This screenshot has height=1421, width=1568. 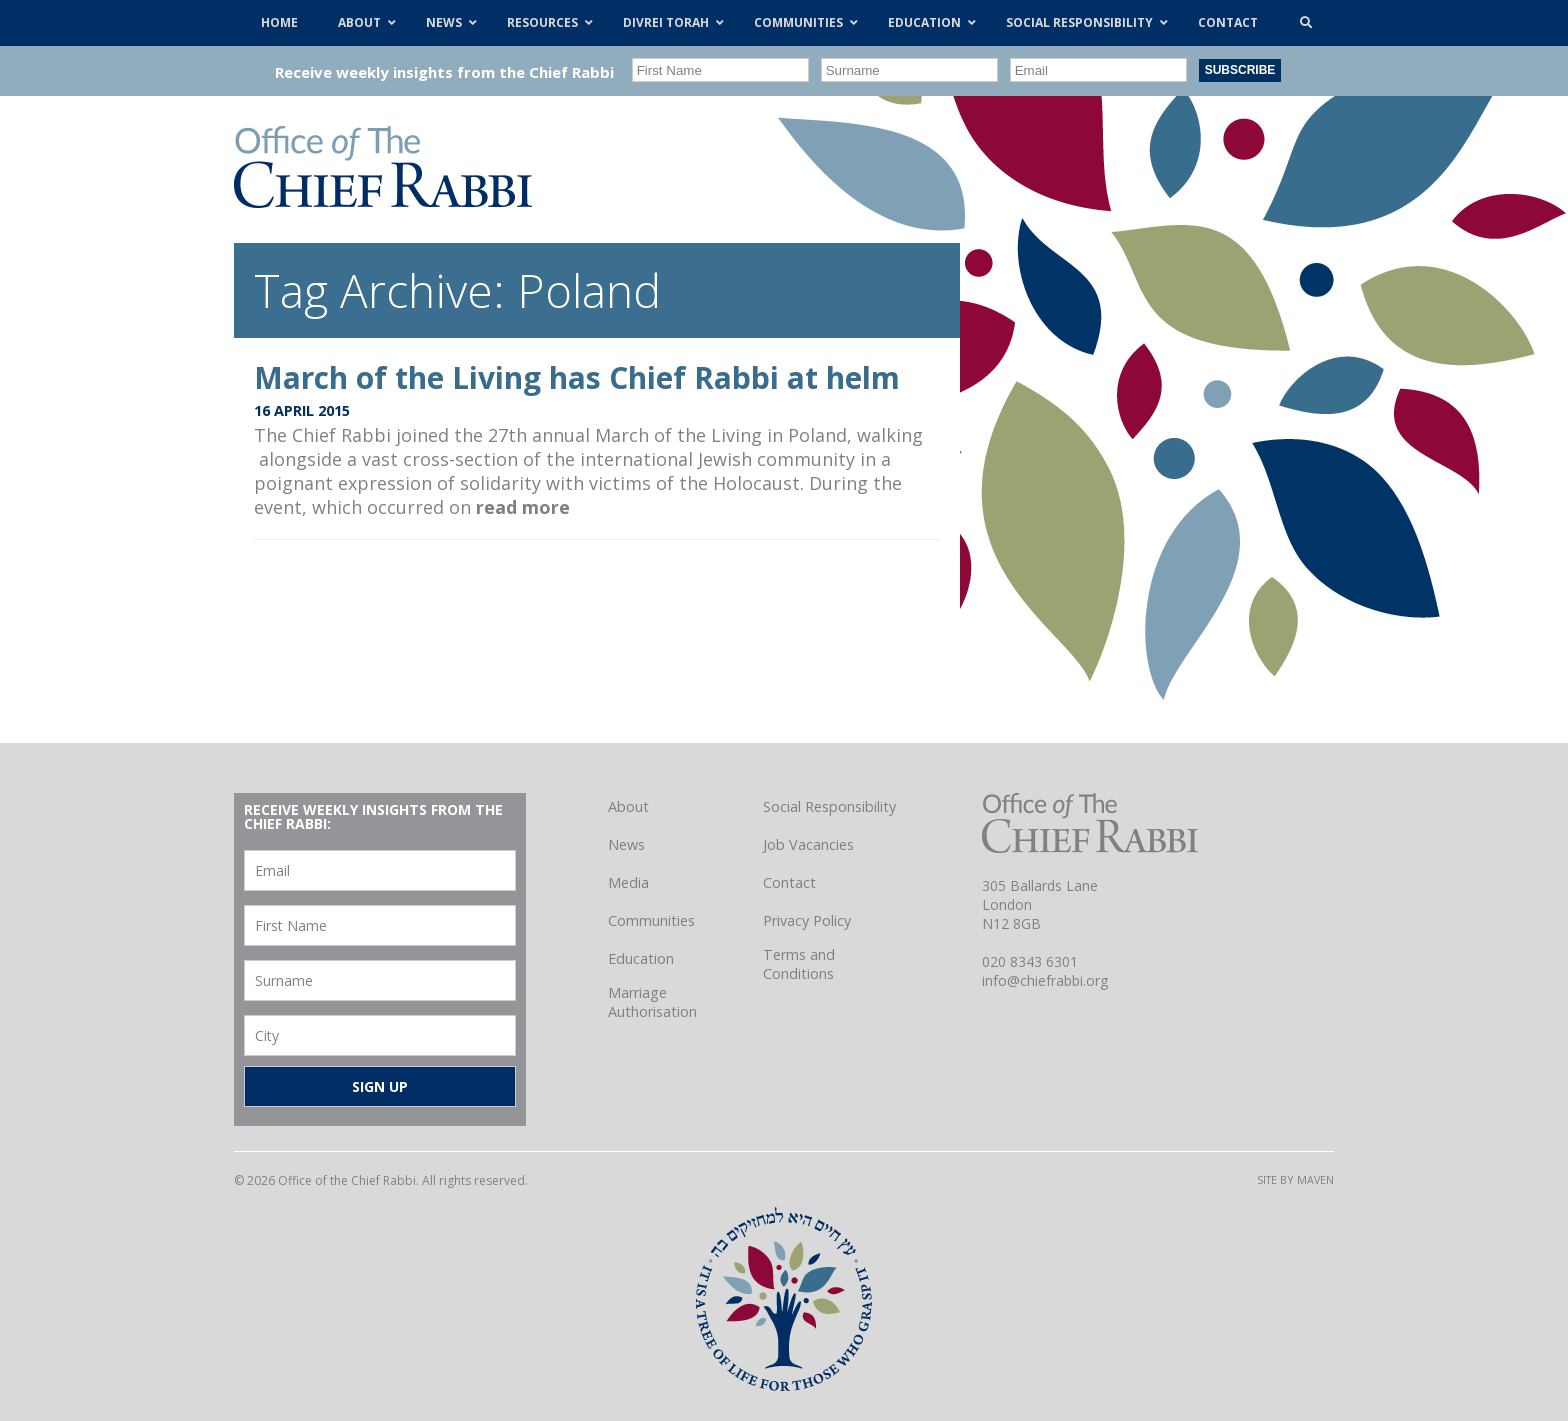 What do you see at coordinates (789, 882) in the screenshot?
I see `Contact` at bounding box center [789, 882].